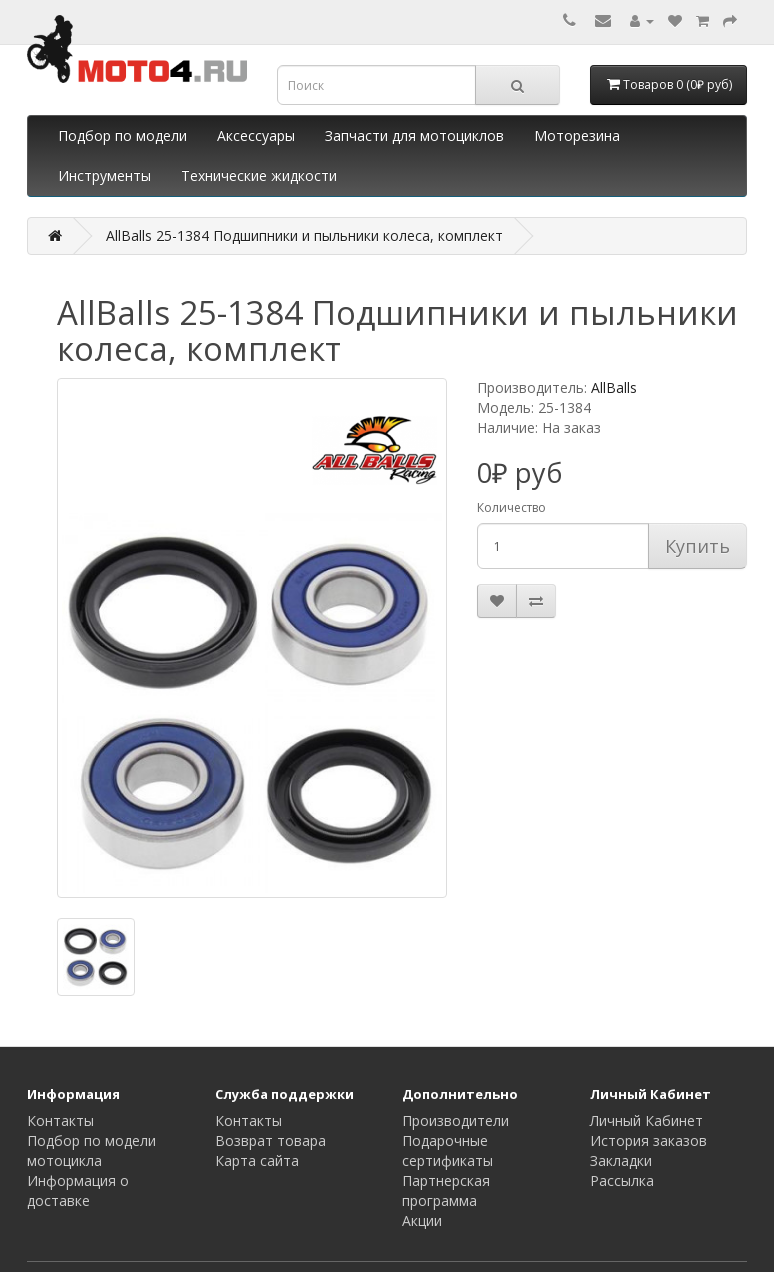 The width and height of the screenshot is (774, 1272). What do you see at coordinates (414, 135) in the screenshot?
I see `Запчасти для мотоциклов` at bounding box center [414, 135].